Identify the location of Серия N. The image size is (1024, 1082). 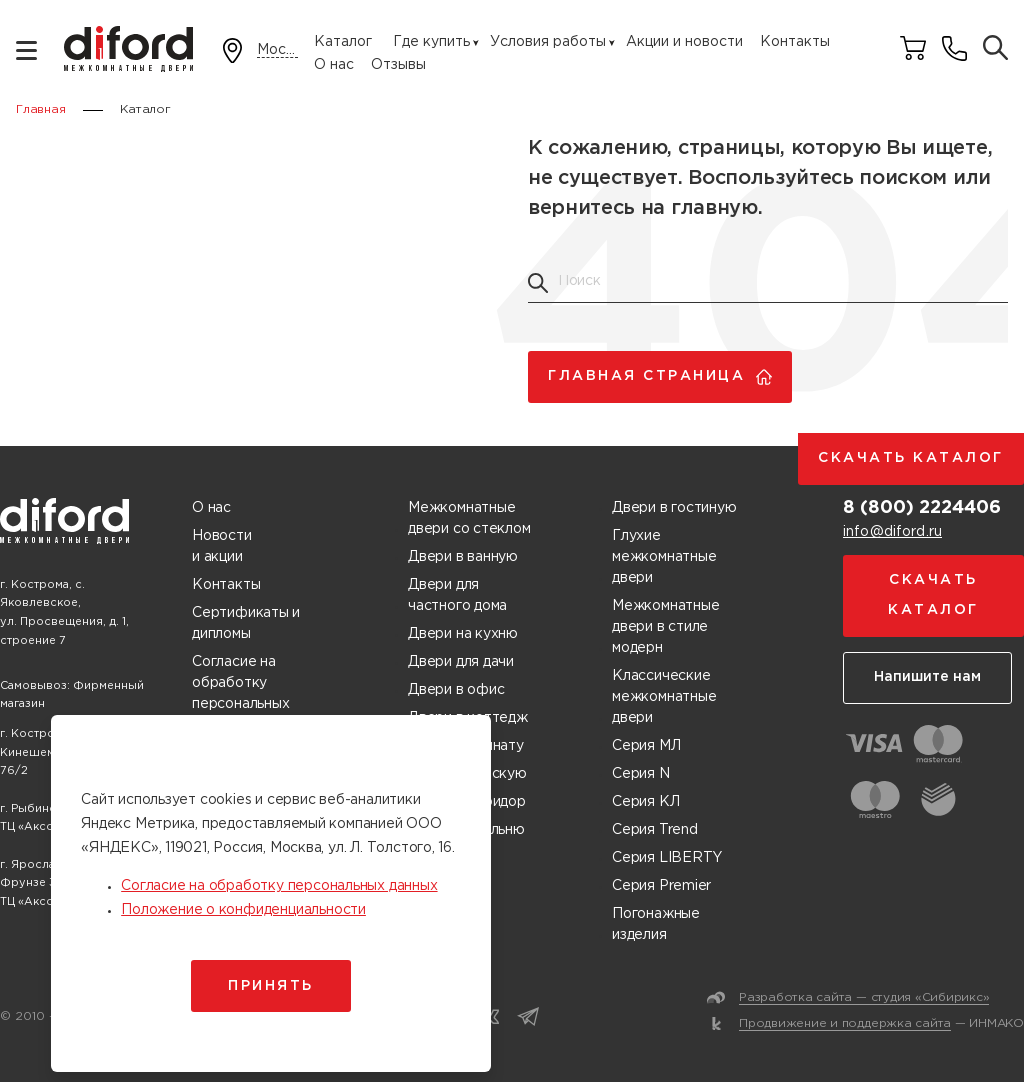
(641, 774).